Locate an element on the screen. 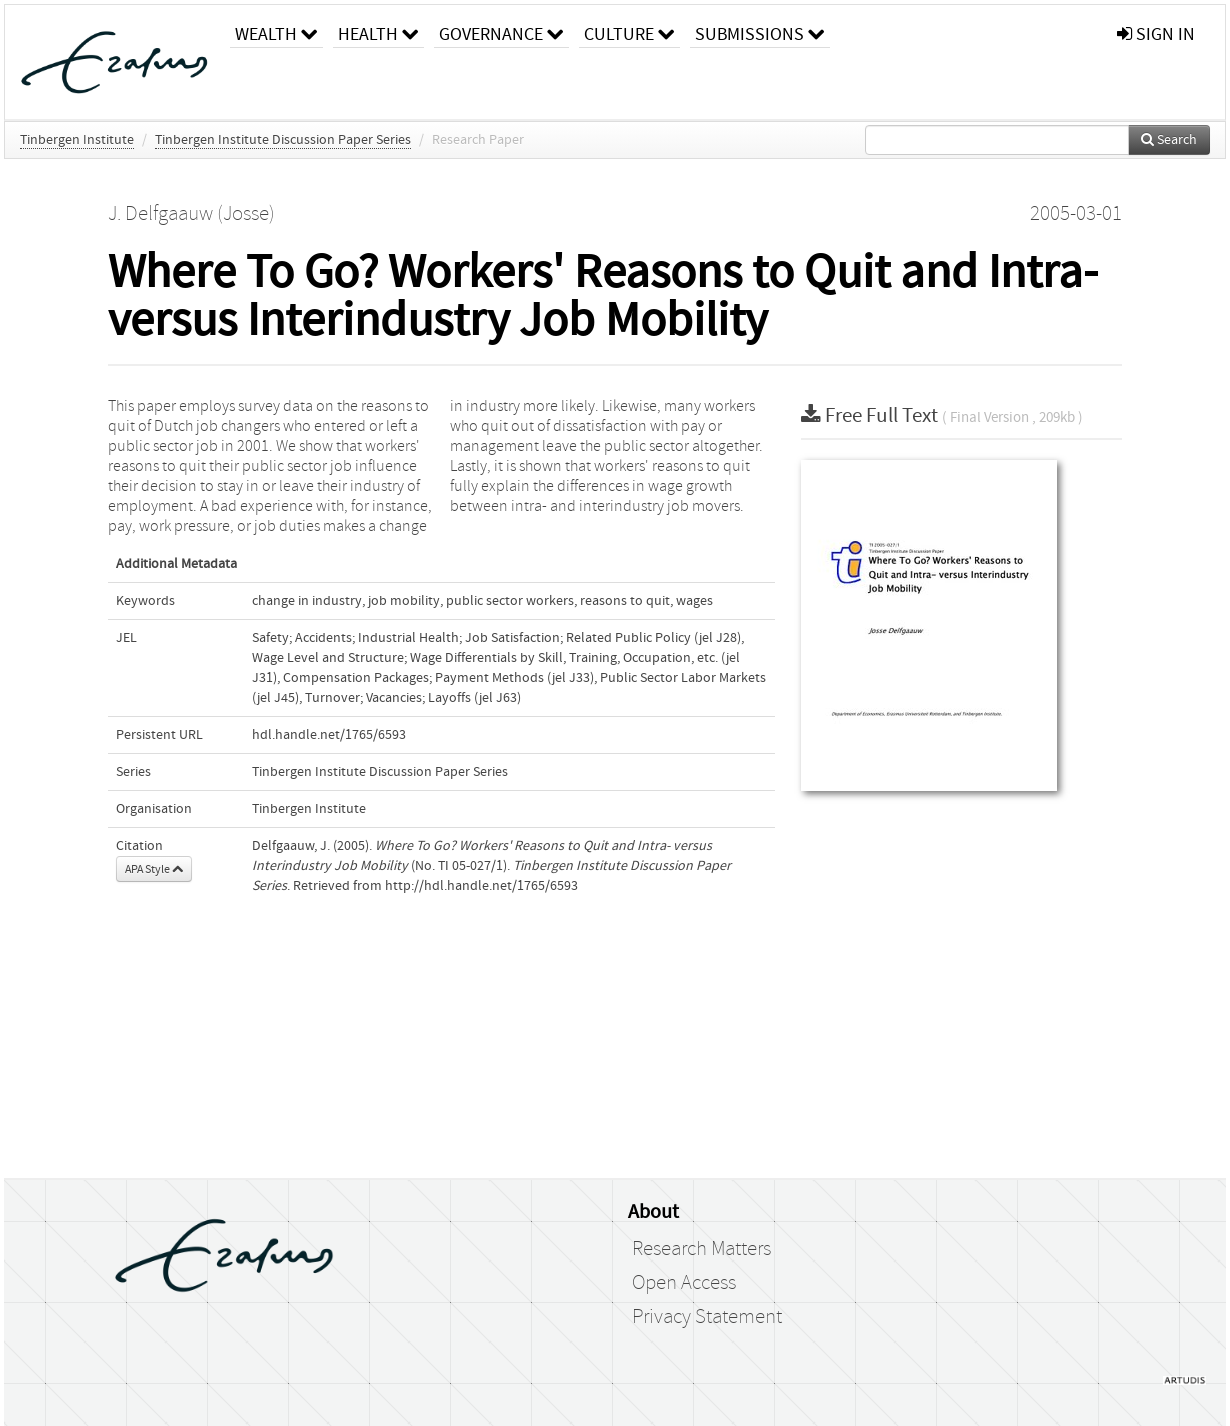 The image size is (1230, 1426). Research Matters is located at coordinates (701, 1249).